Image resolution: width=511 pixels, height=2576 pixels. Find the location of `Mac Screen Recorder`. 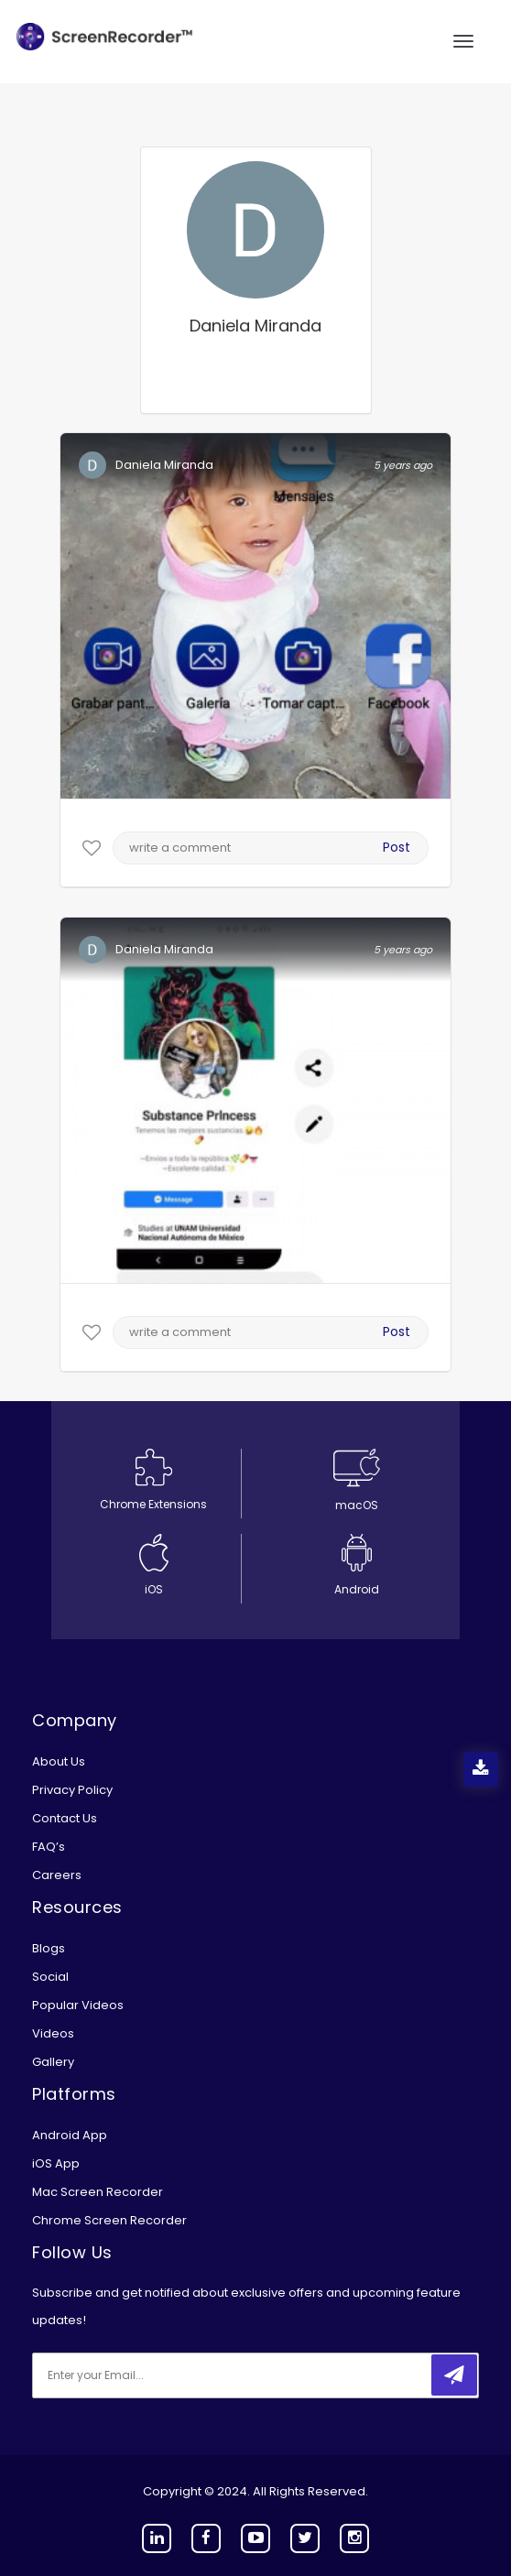

Mac Screen Recorder is located at coordinates (97, 2192).